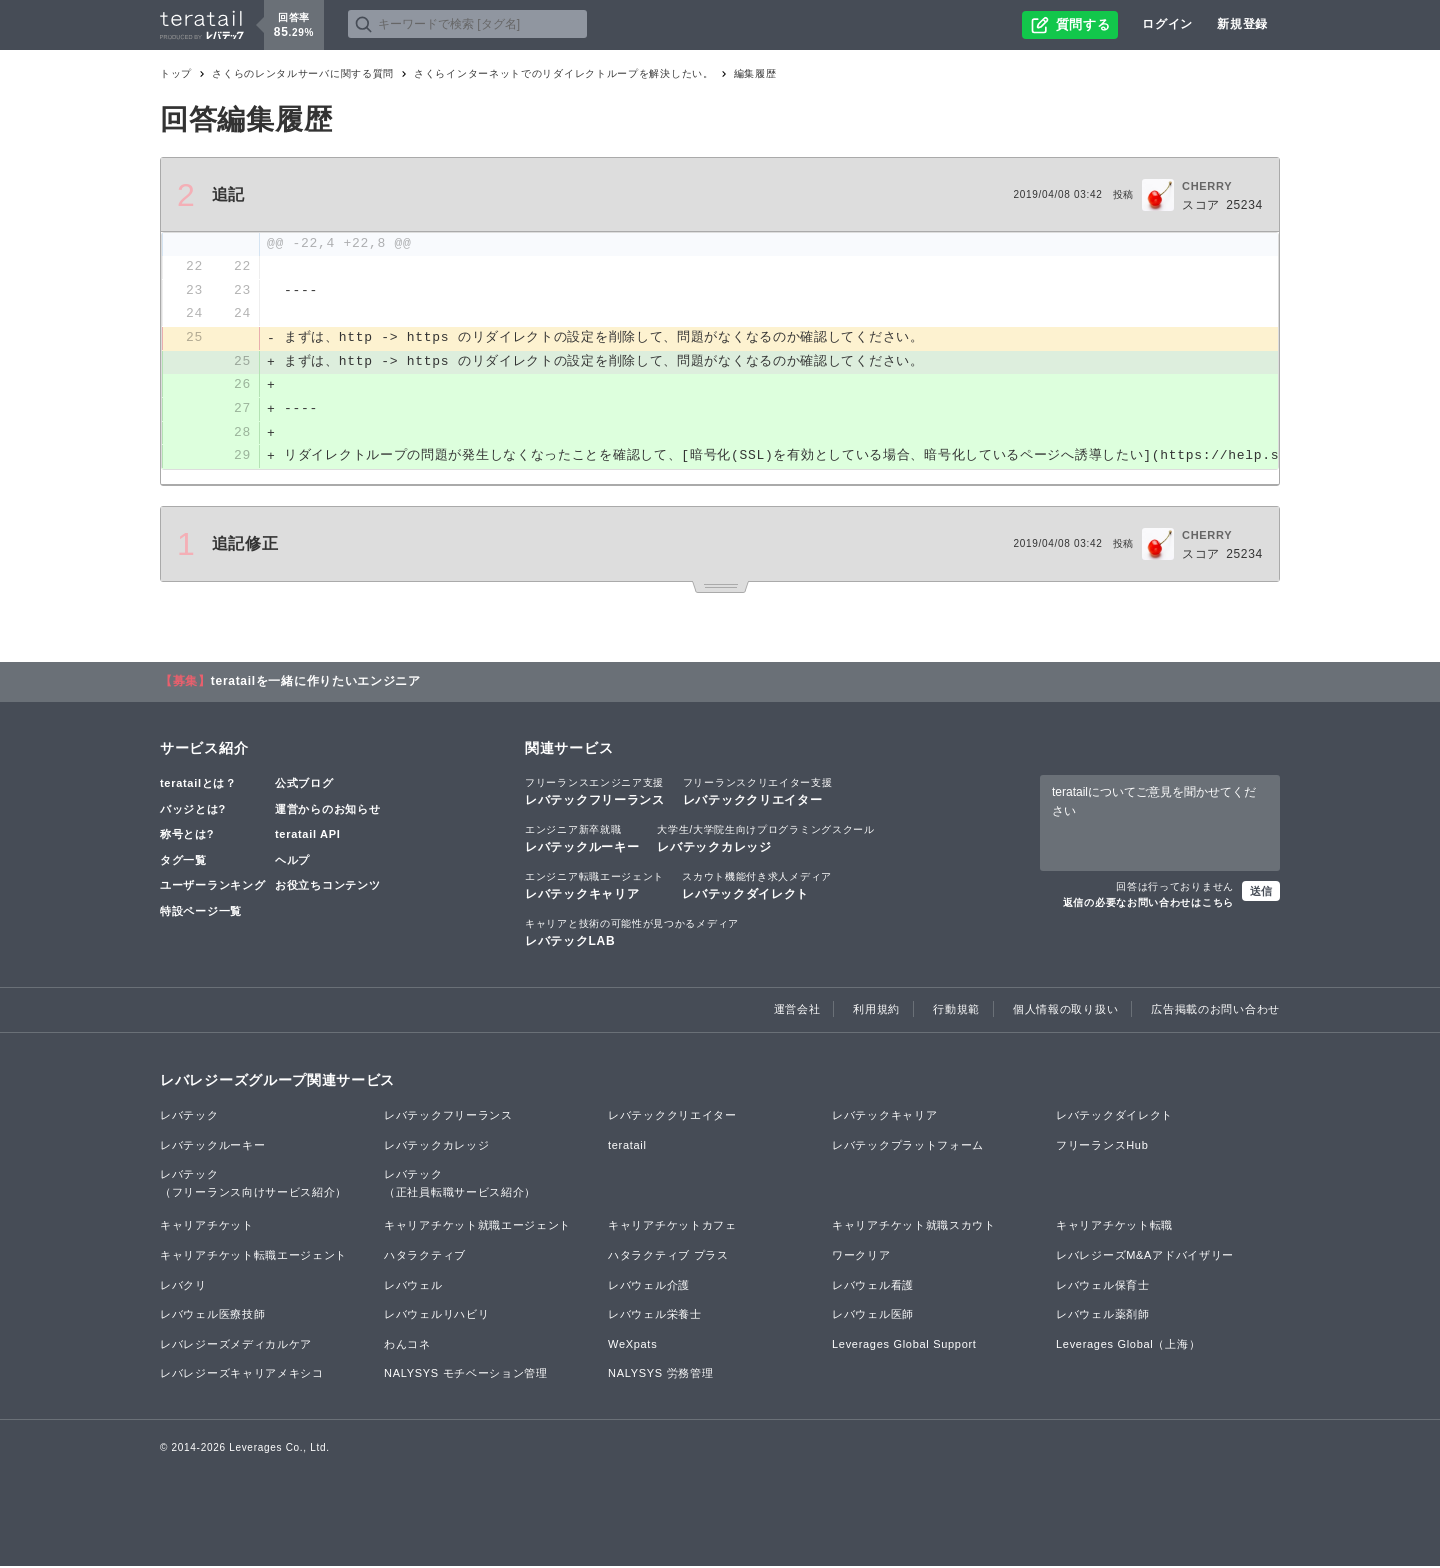 The height and width of the screenshot is (1568, 1440). Describe the element at coordinates (436, 1317) in the screenshot. I see `レバウェルリハビリ` at that location.